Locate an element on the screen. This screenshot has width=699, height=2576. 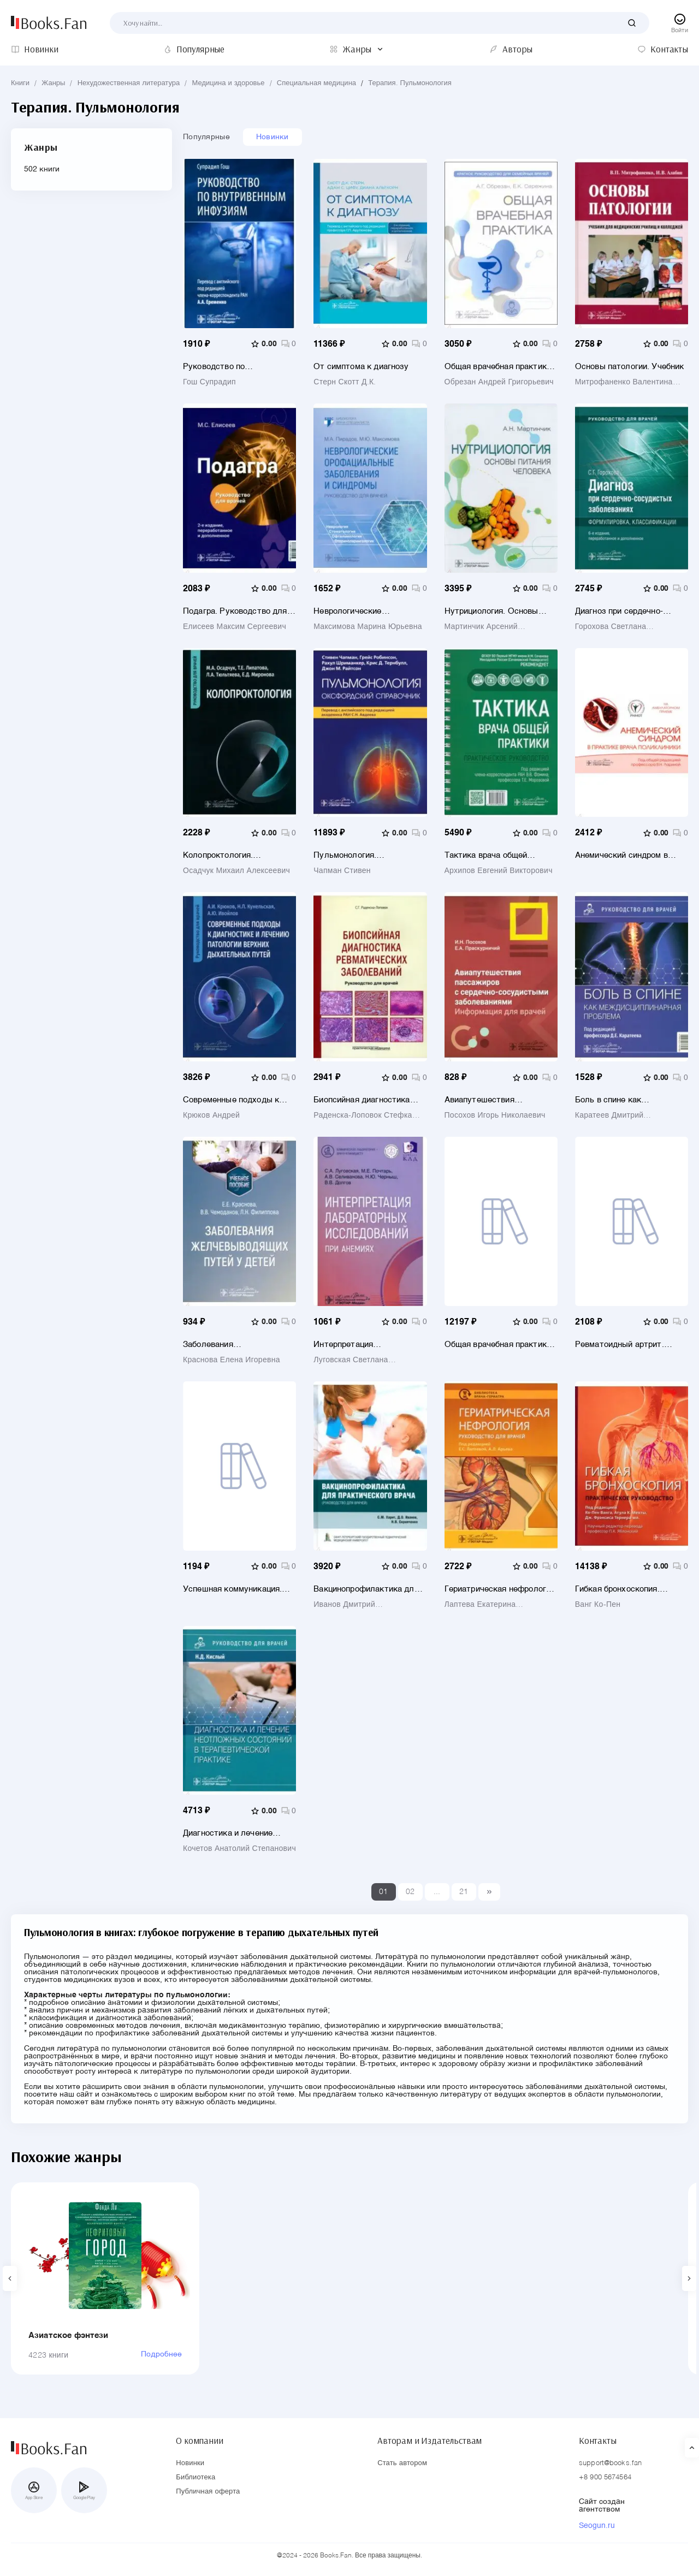
Иванов Дмитрий Владиславович is located at coordinates (344, 1604).